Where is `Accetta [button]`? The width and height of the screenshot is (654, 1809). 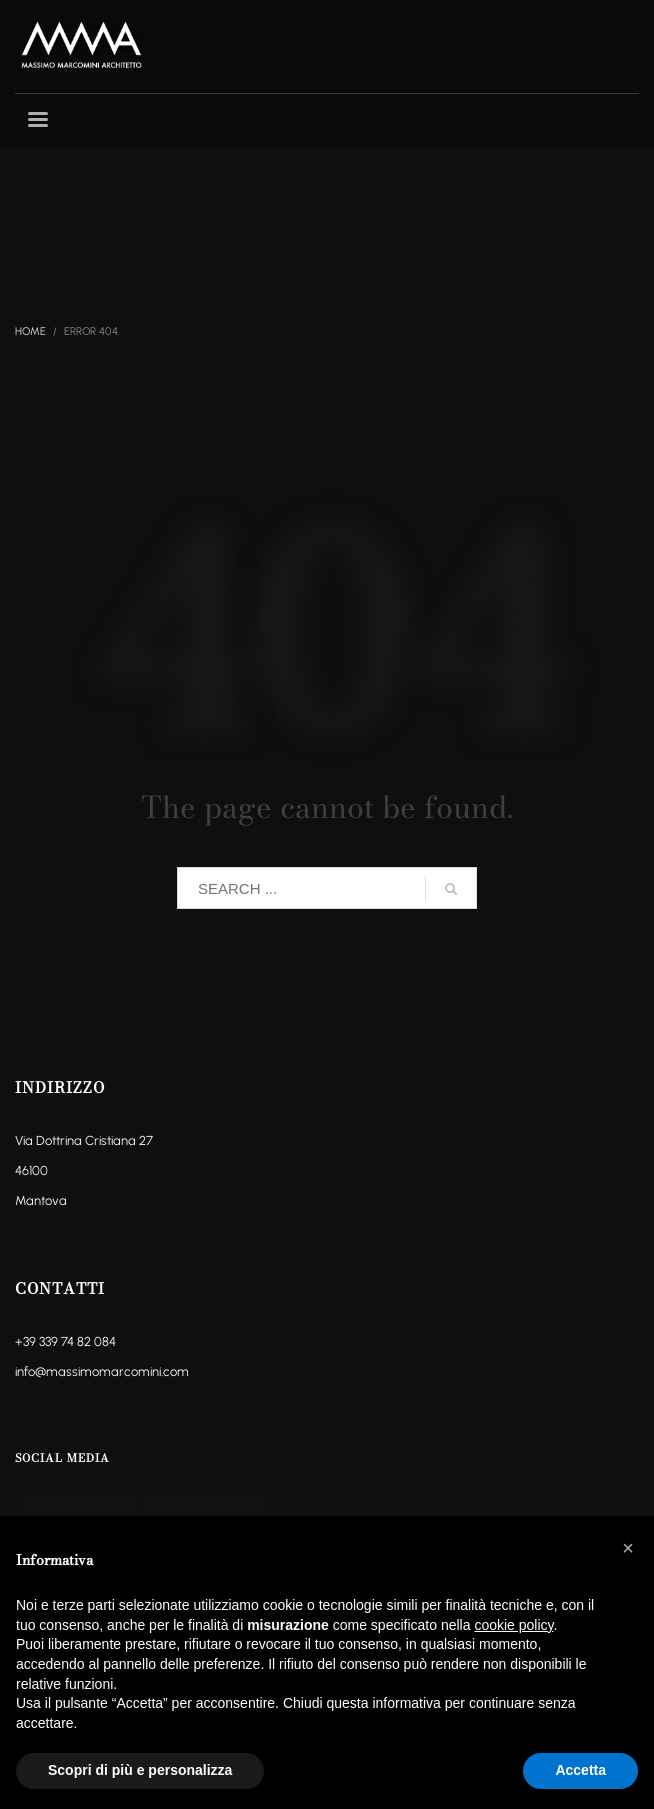
Accetta [button] is located at coordinates (580, 1770).